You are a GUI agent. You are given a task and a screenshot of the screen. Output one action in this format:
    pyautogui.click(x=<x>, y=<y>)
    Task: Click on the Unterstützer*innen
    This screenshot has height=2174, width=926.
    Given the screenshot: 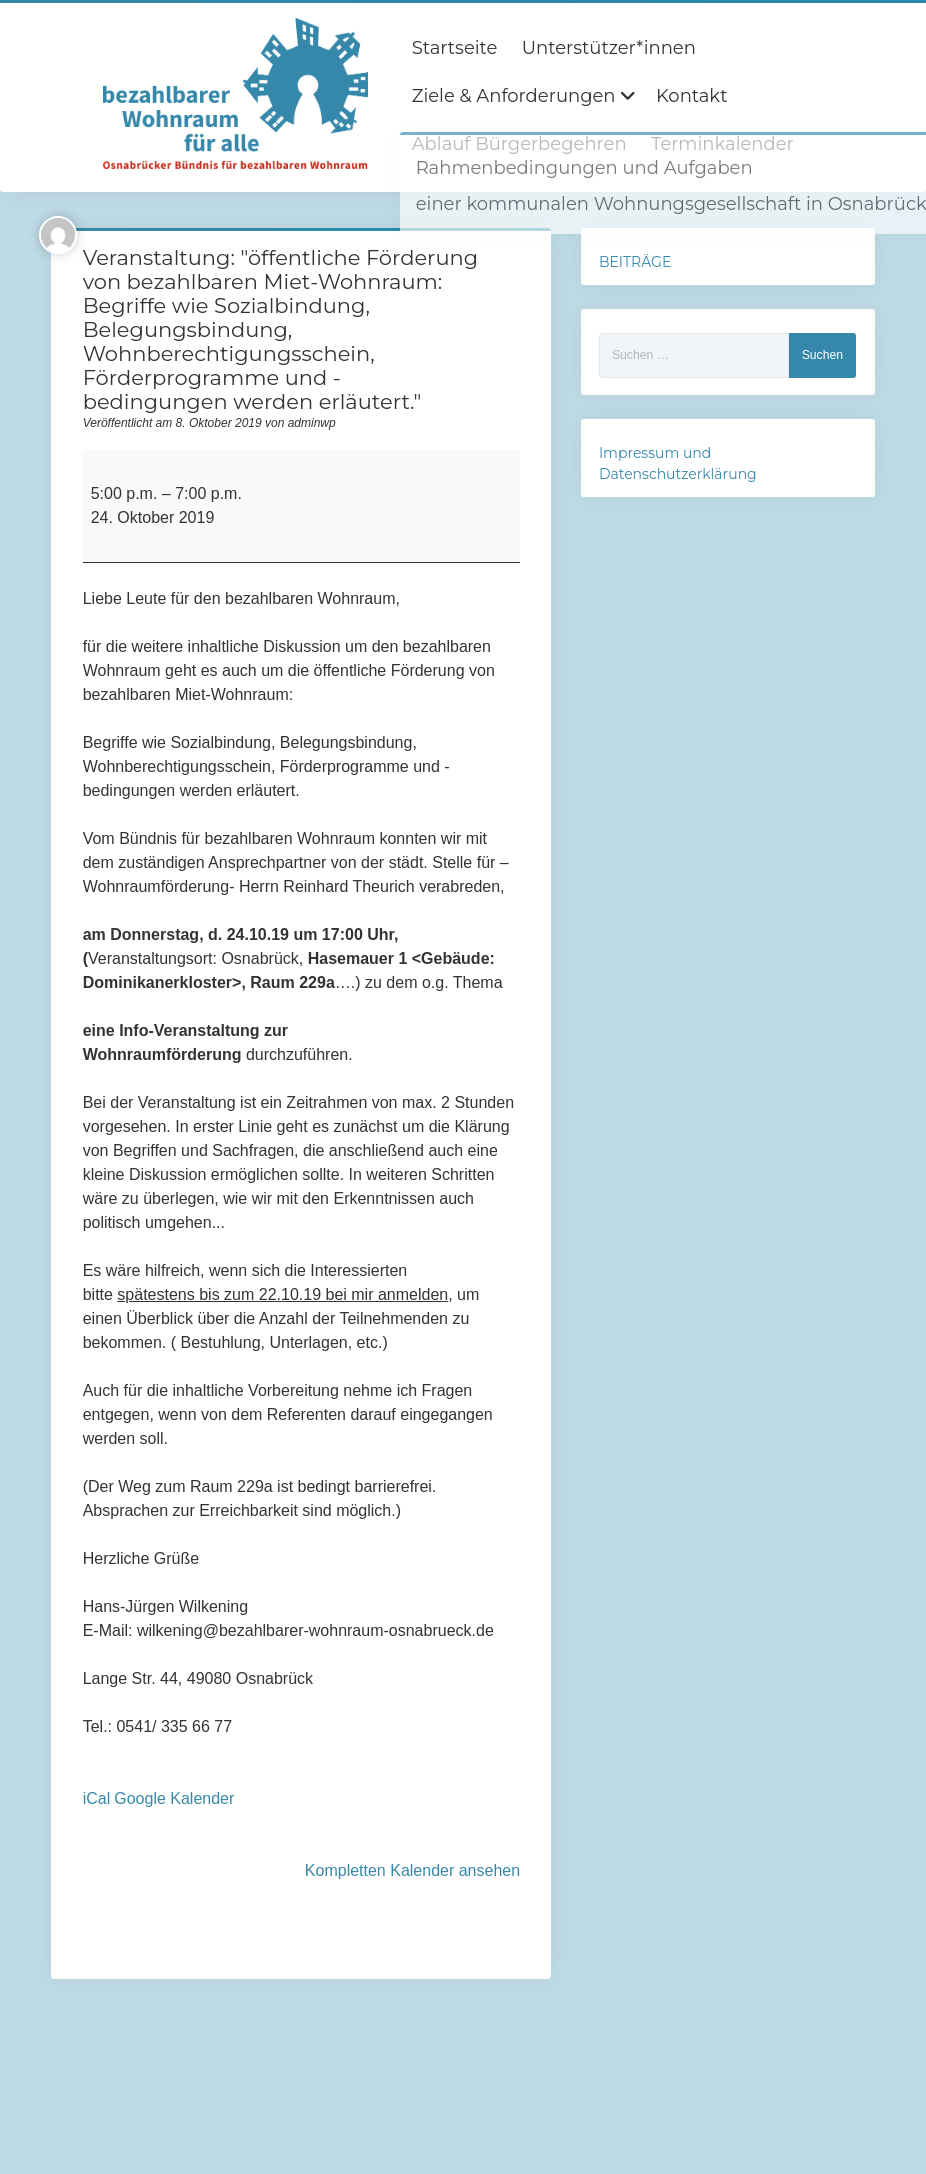 What is the action you would take?
    pyautogui.click(x=609, y=48)
    